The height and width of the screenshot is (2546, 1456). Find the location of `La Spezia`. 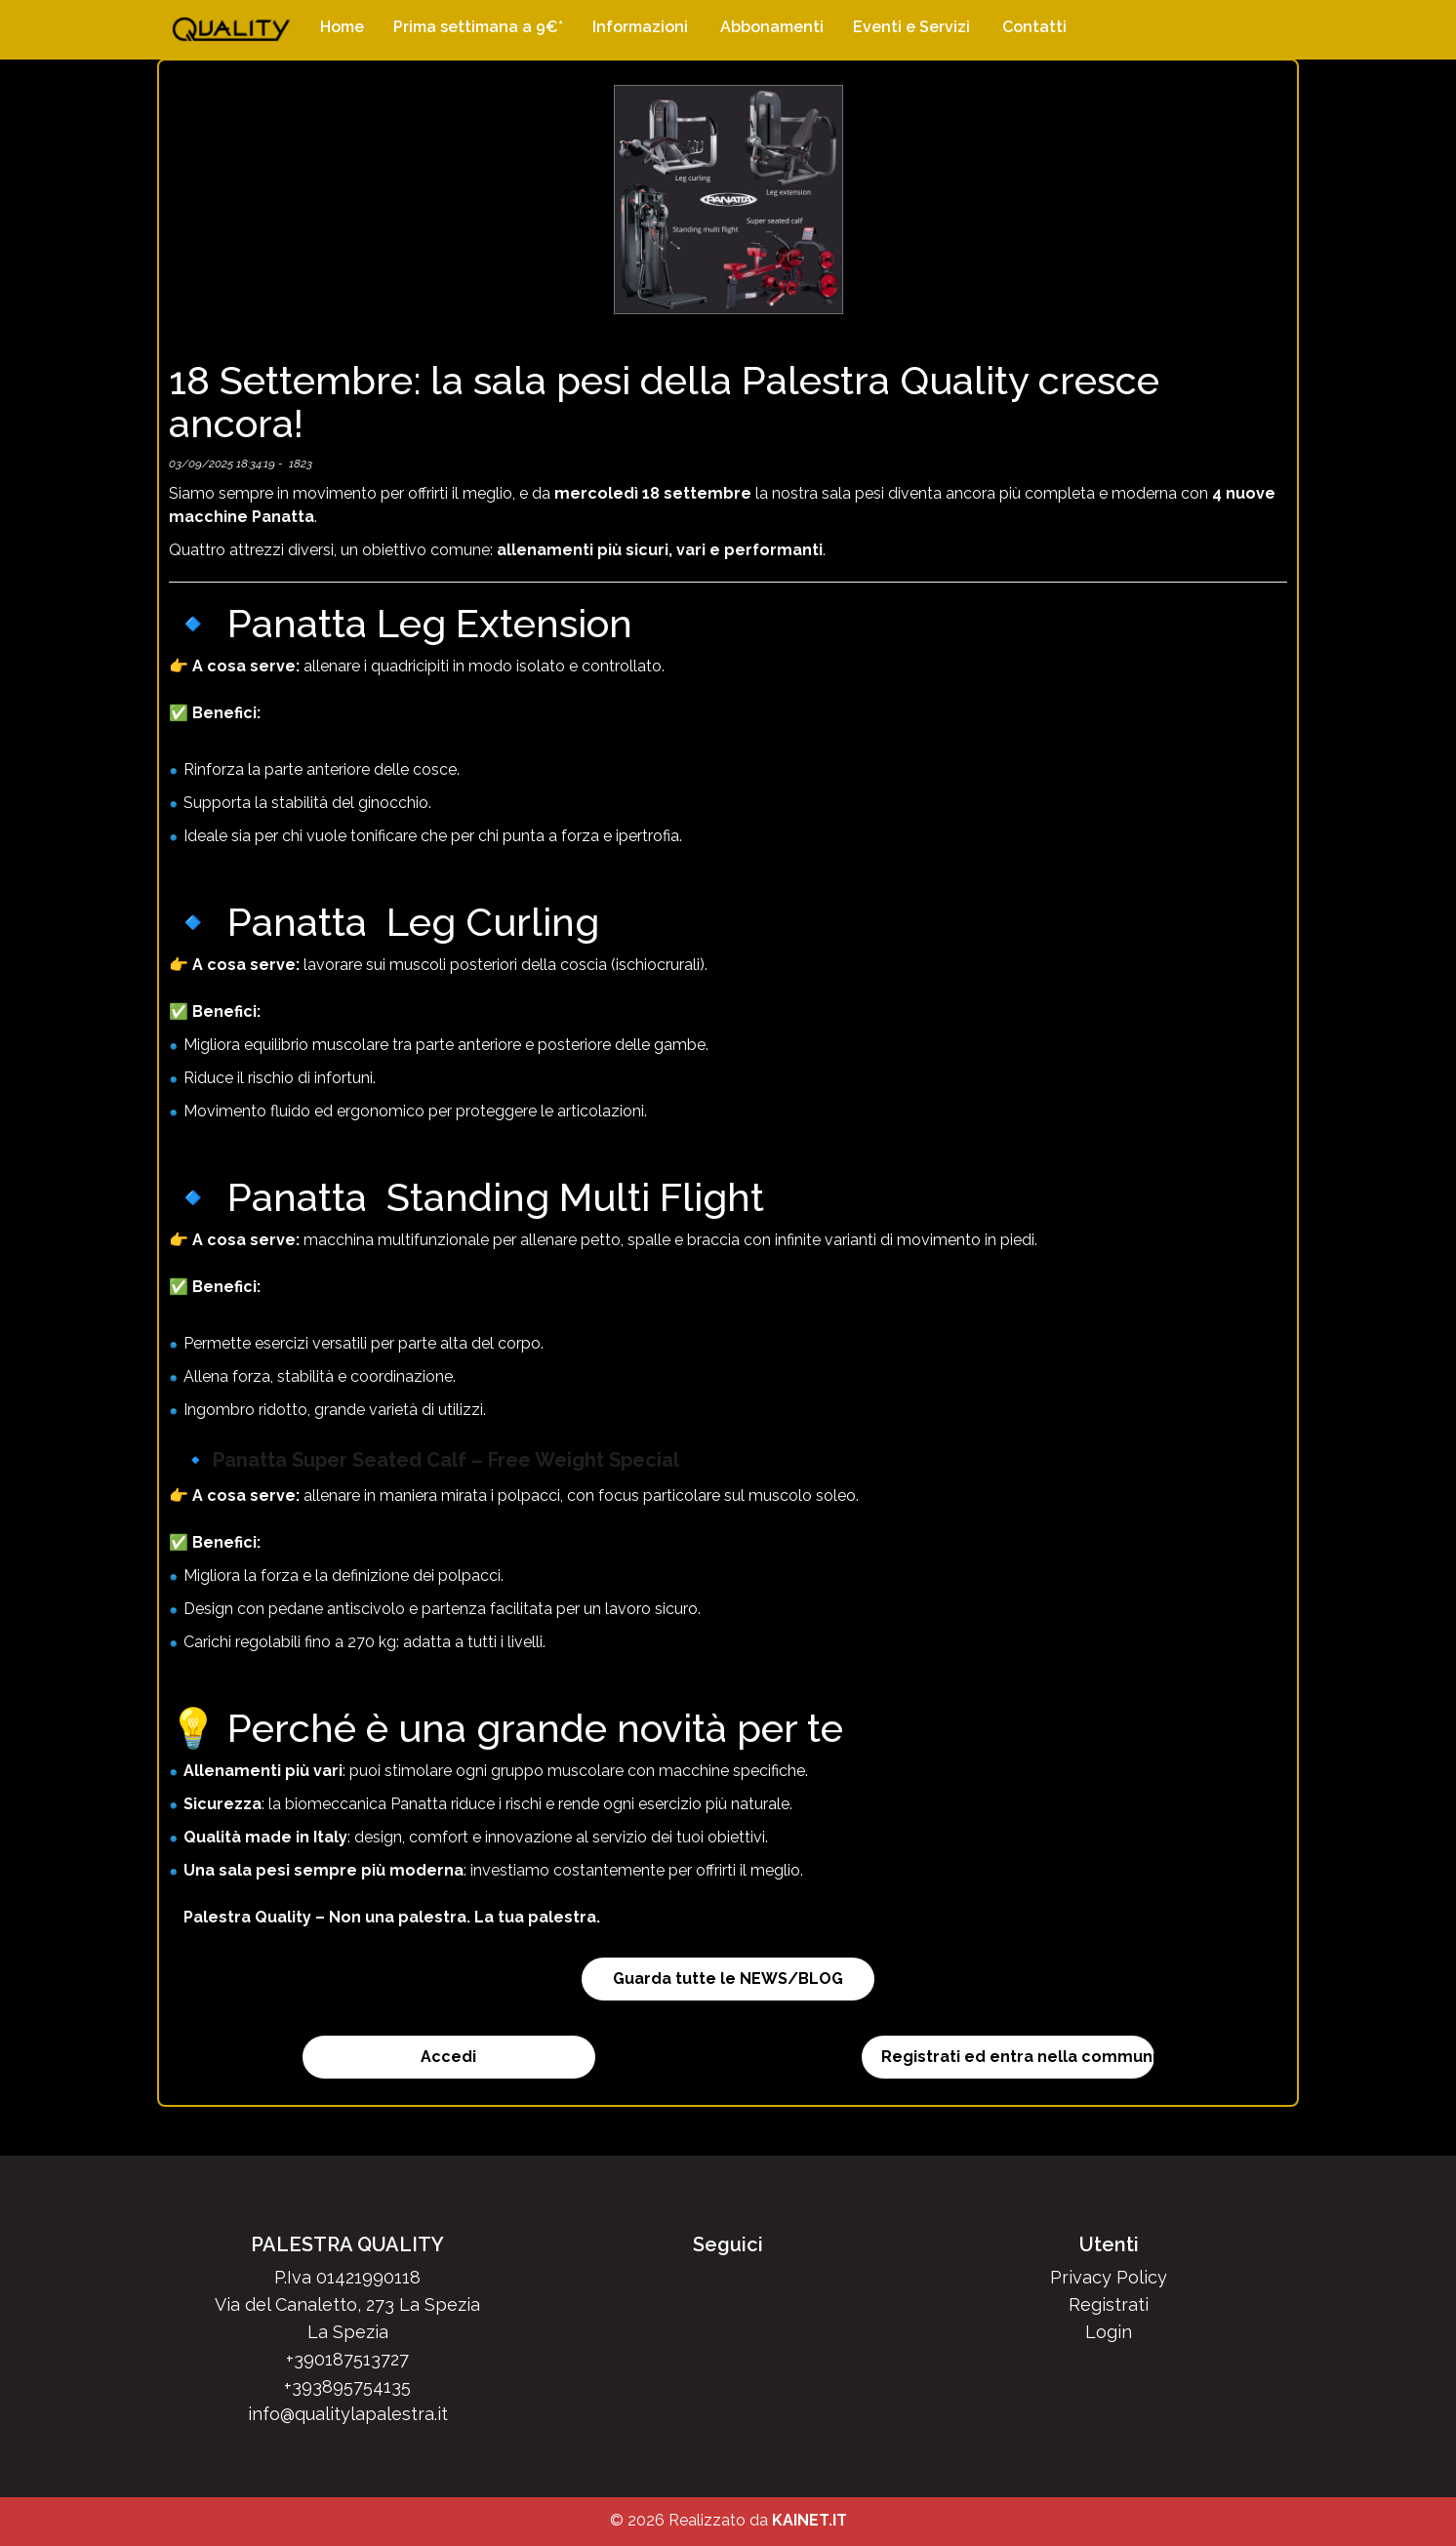

La Spezia is located at coordinates (347, 2332).